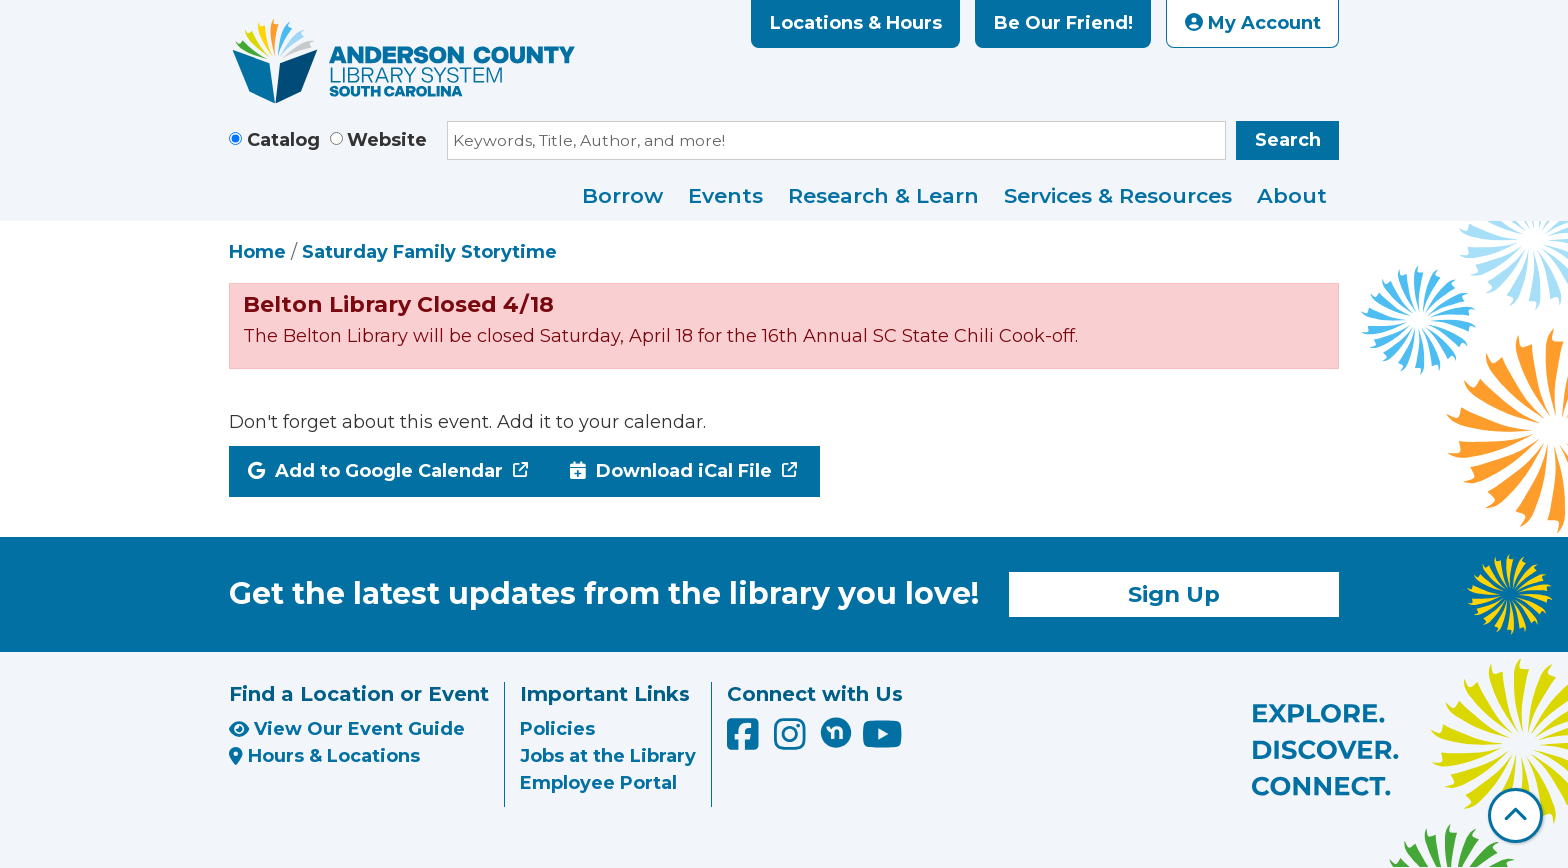  I want to click on Saturday Family Storytime, so click(429, 252).